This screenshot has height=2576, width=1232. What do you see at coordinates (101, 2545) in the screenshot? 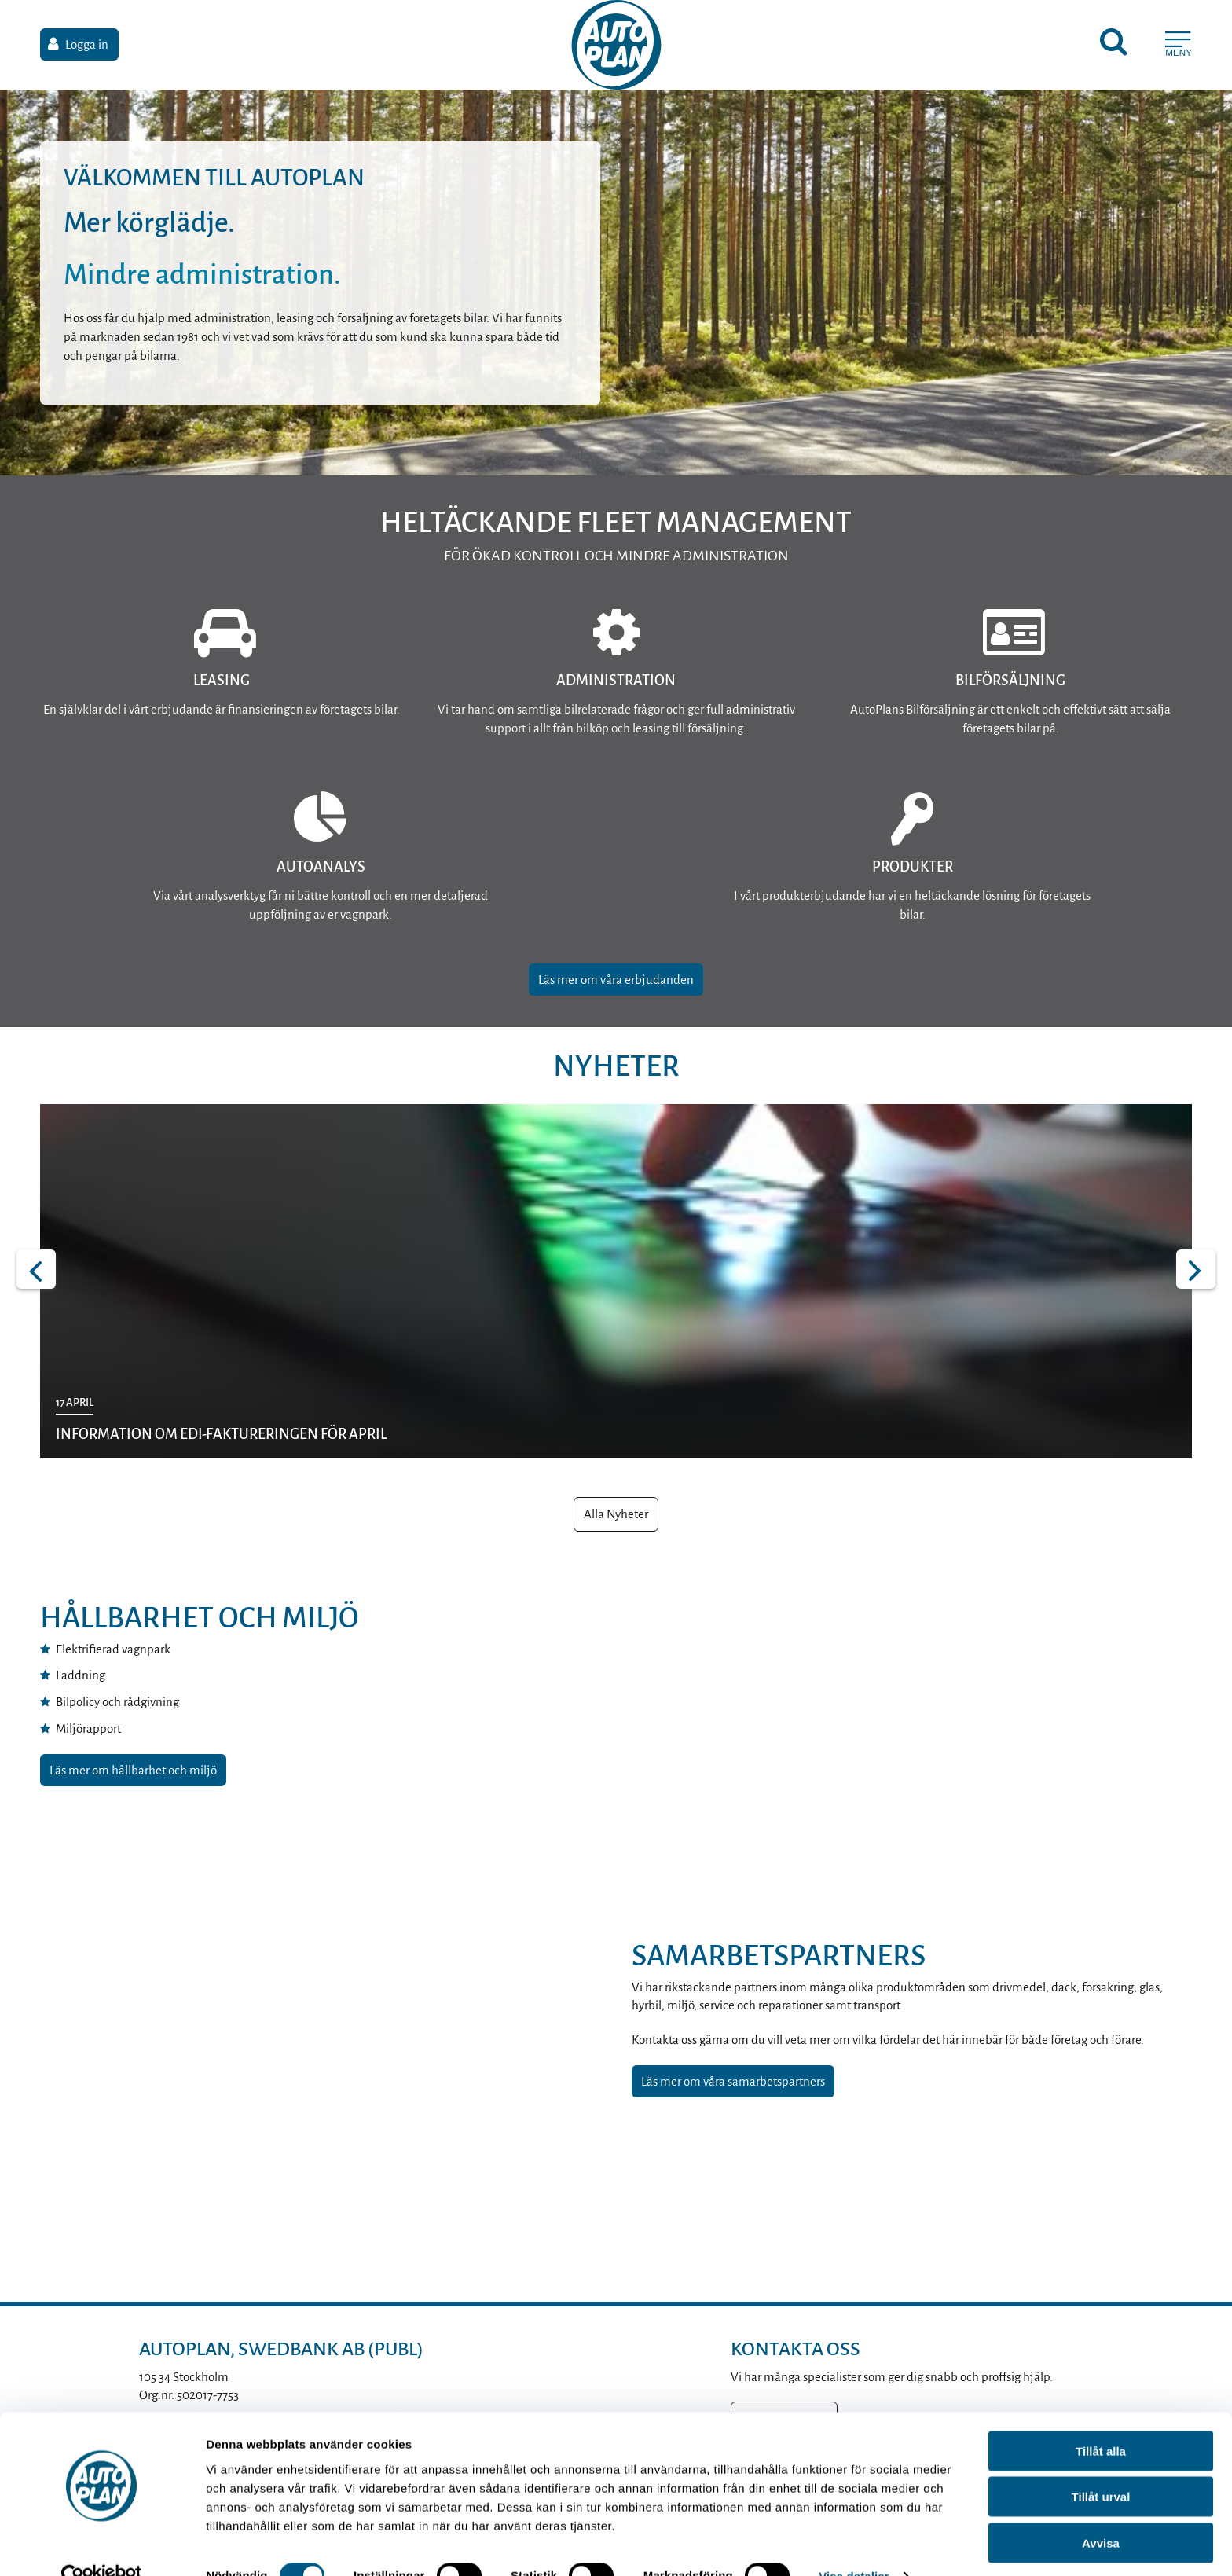
I see `[Cookiebot av Usercentrics - öppnas i ett nytt fönster]` at bounding box center [101, 2545].